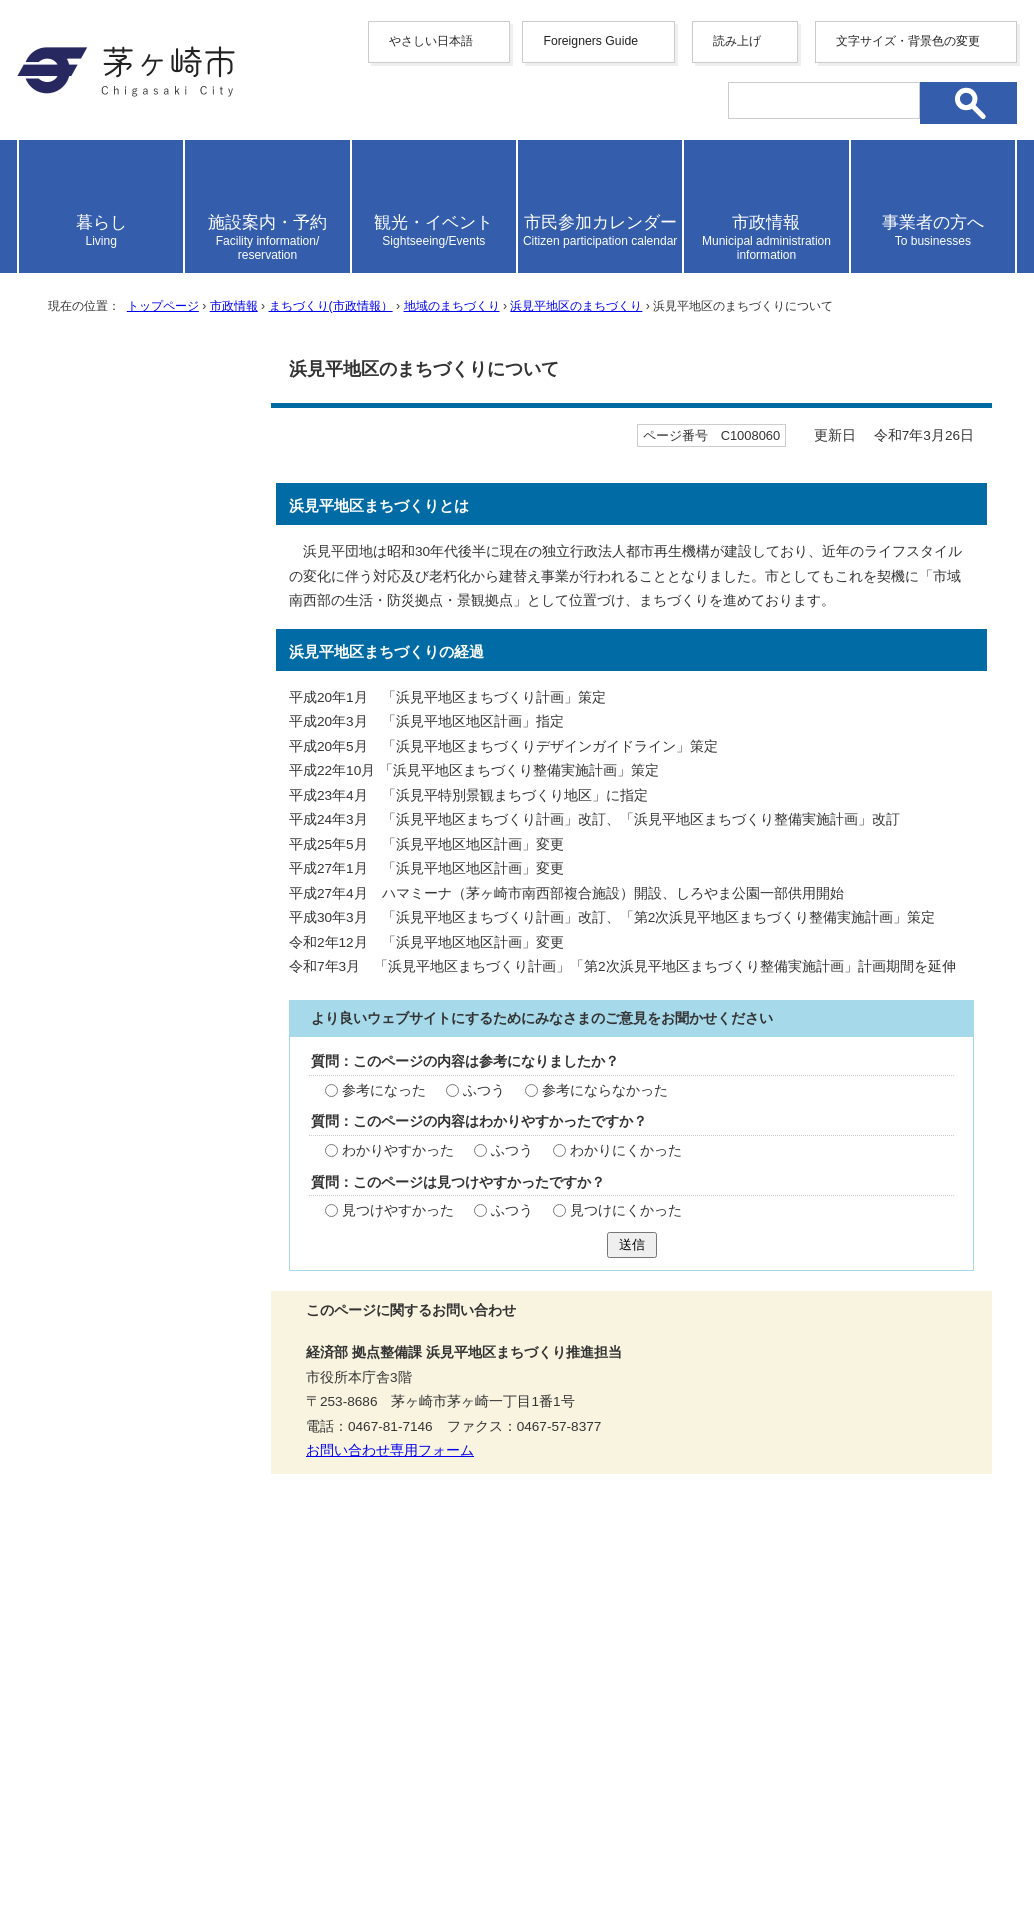  Describe the element at coordinates (143, 709) in the screenshot. I see `浜見平地区生活拠点ゾーンのまちづくりに関する考え方について` at that location.